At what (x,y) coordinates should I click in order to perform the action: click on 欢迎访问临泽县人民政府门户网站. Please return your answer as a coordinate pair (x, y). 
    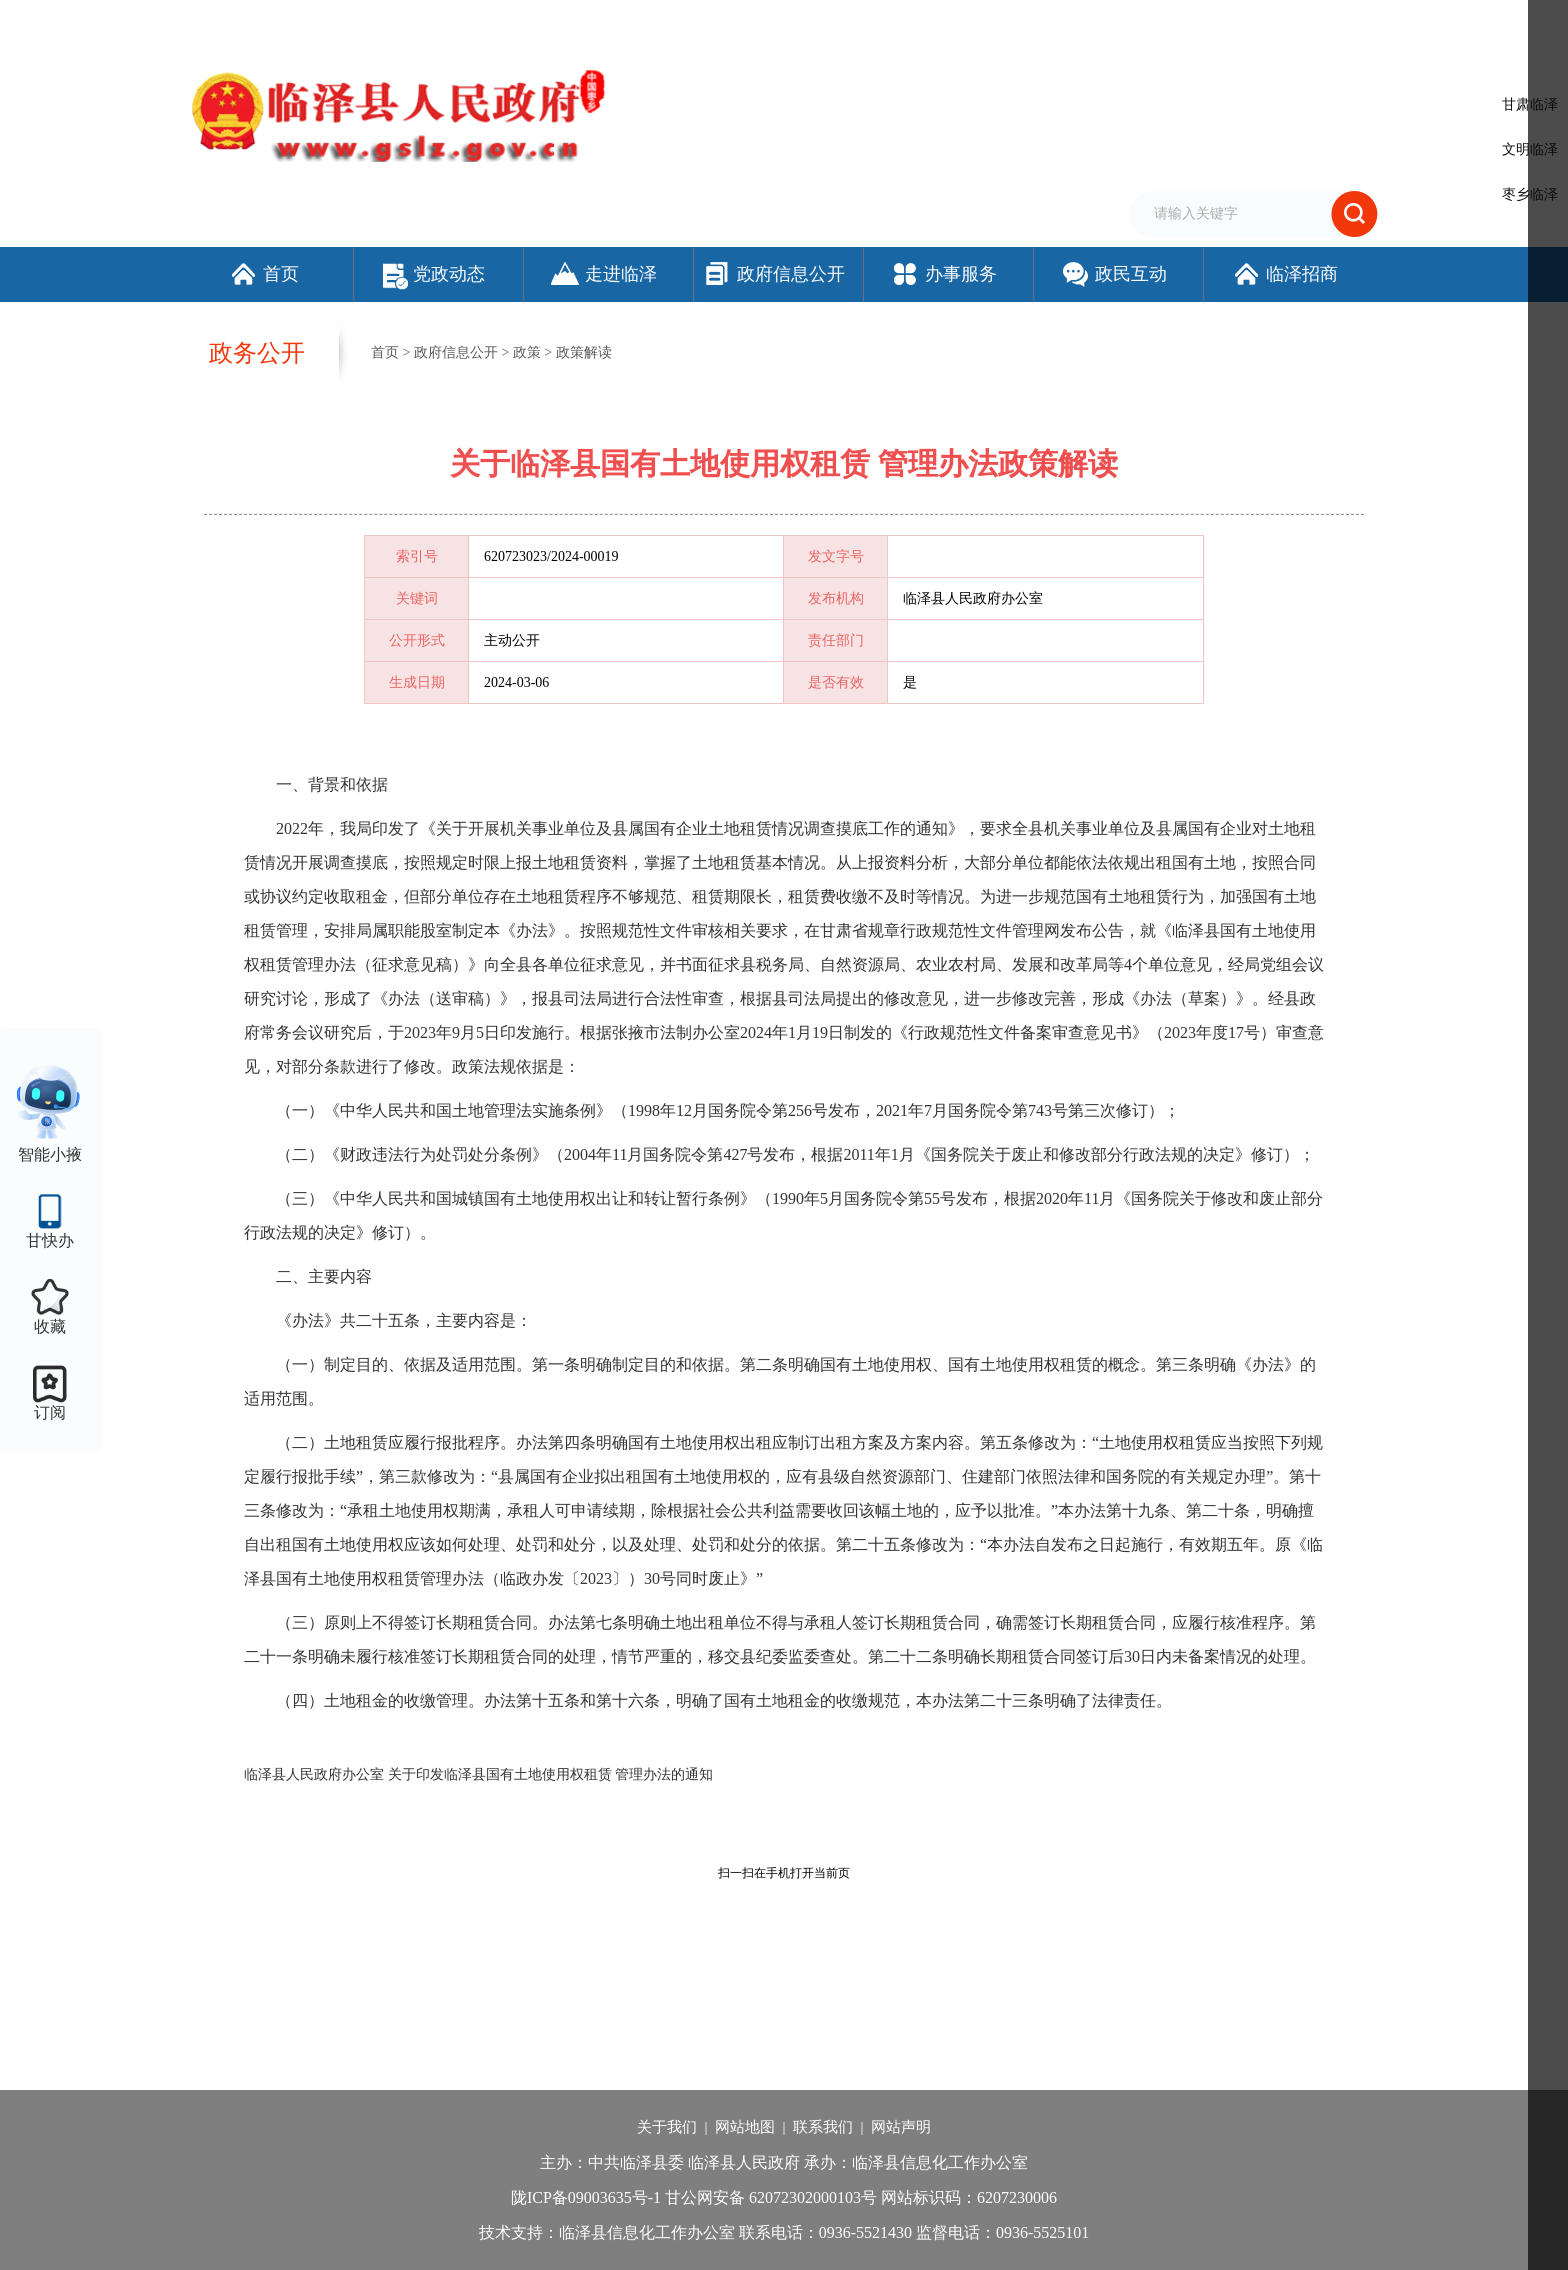
    Looking at the image, I should click on (286, 23).